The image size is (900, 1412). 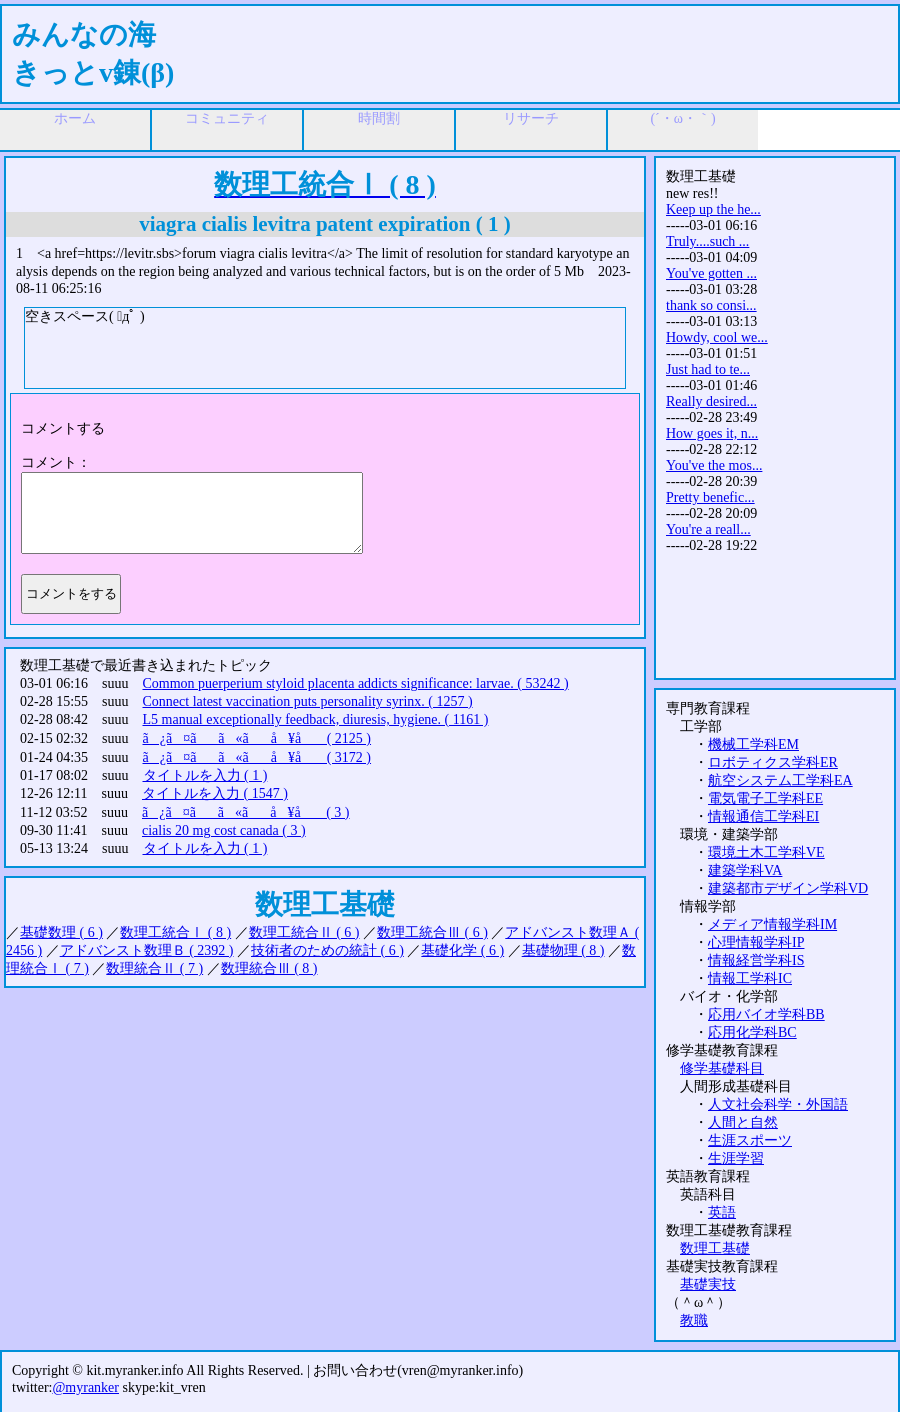 I want to click on 機械工学科EM, so click(x=753, y=744).